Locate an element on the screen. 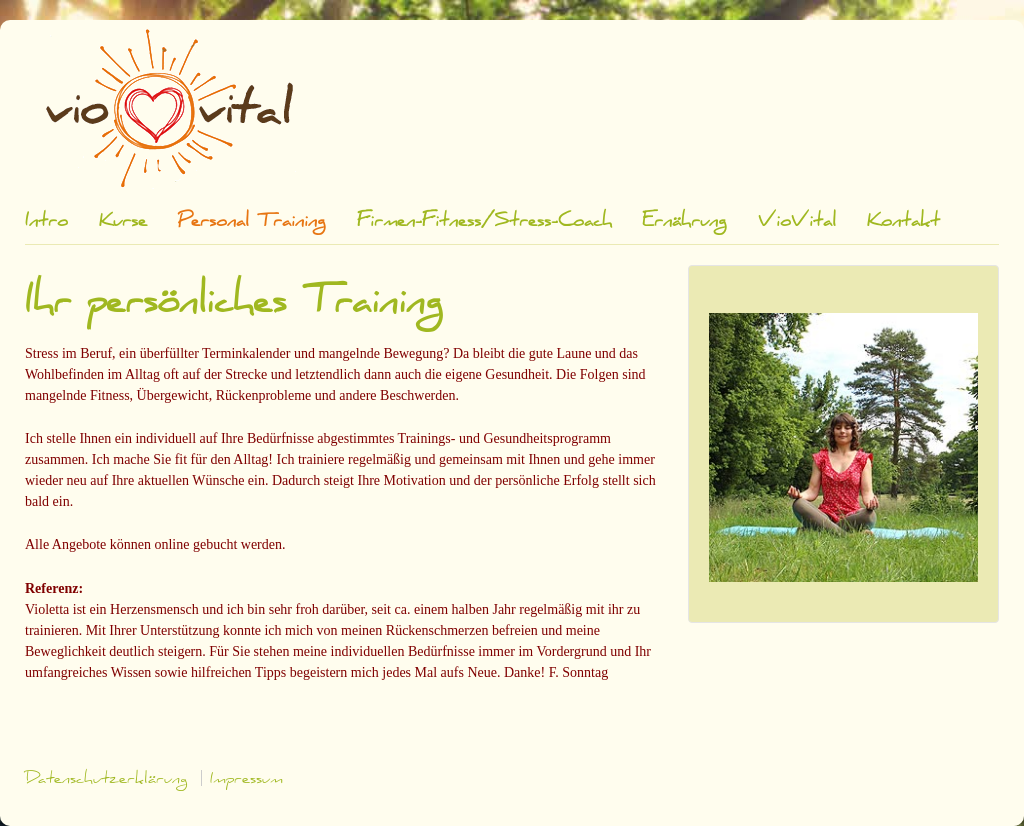 This screenshot has height=826, width=1024. Personal Training is located at coordinates (251, 221).